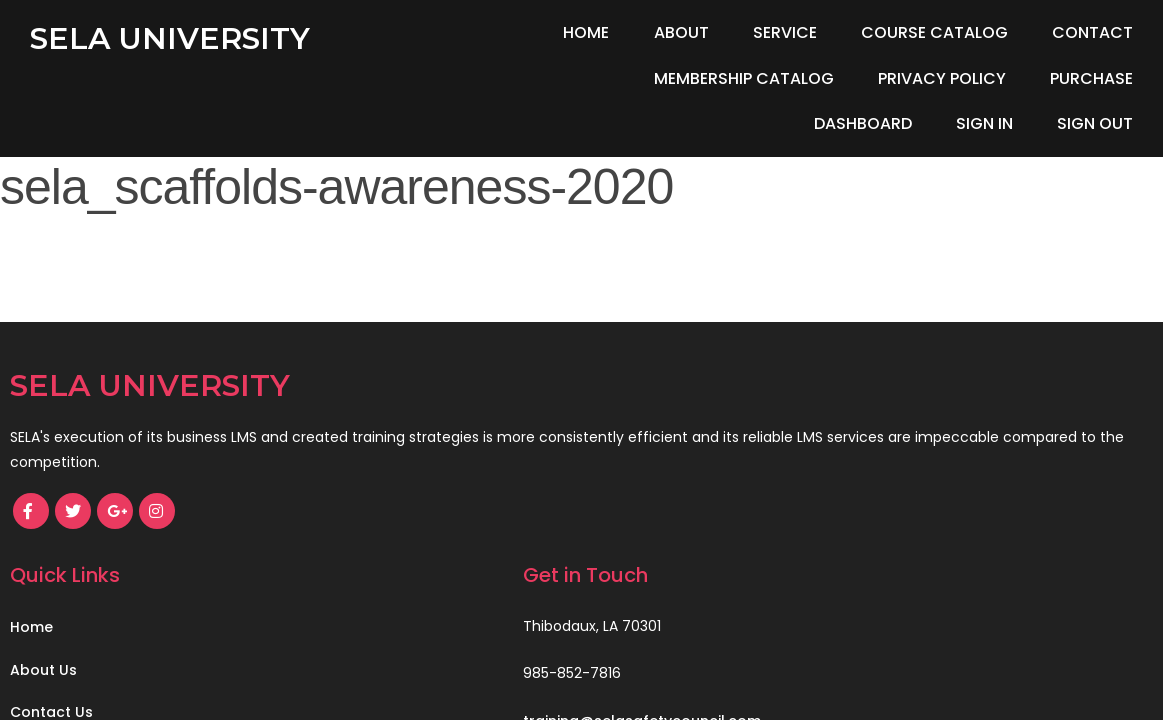  I want to click on Purchase, so click(848, 78).